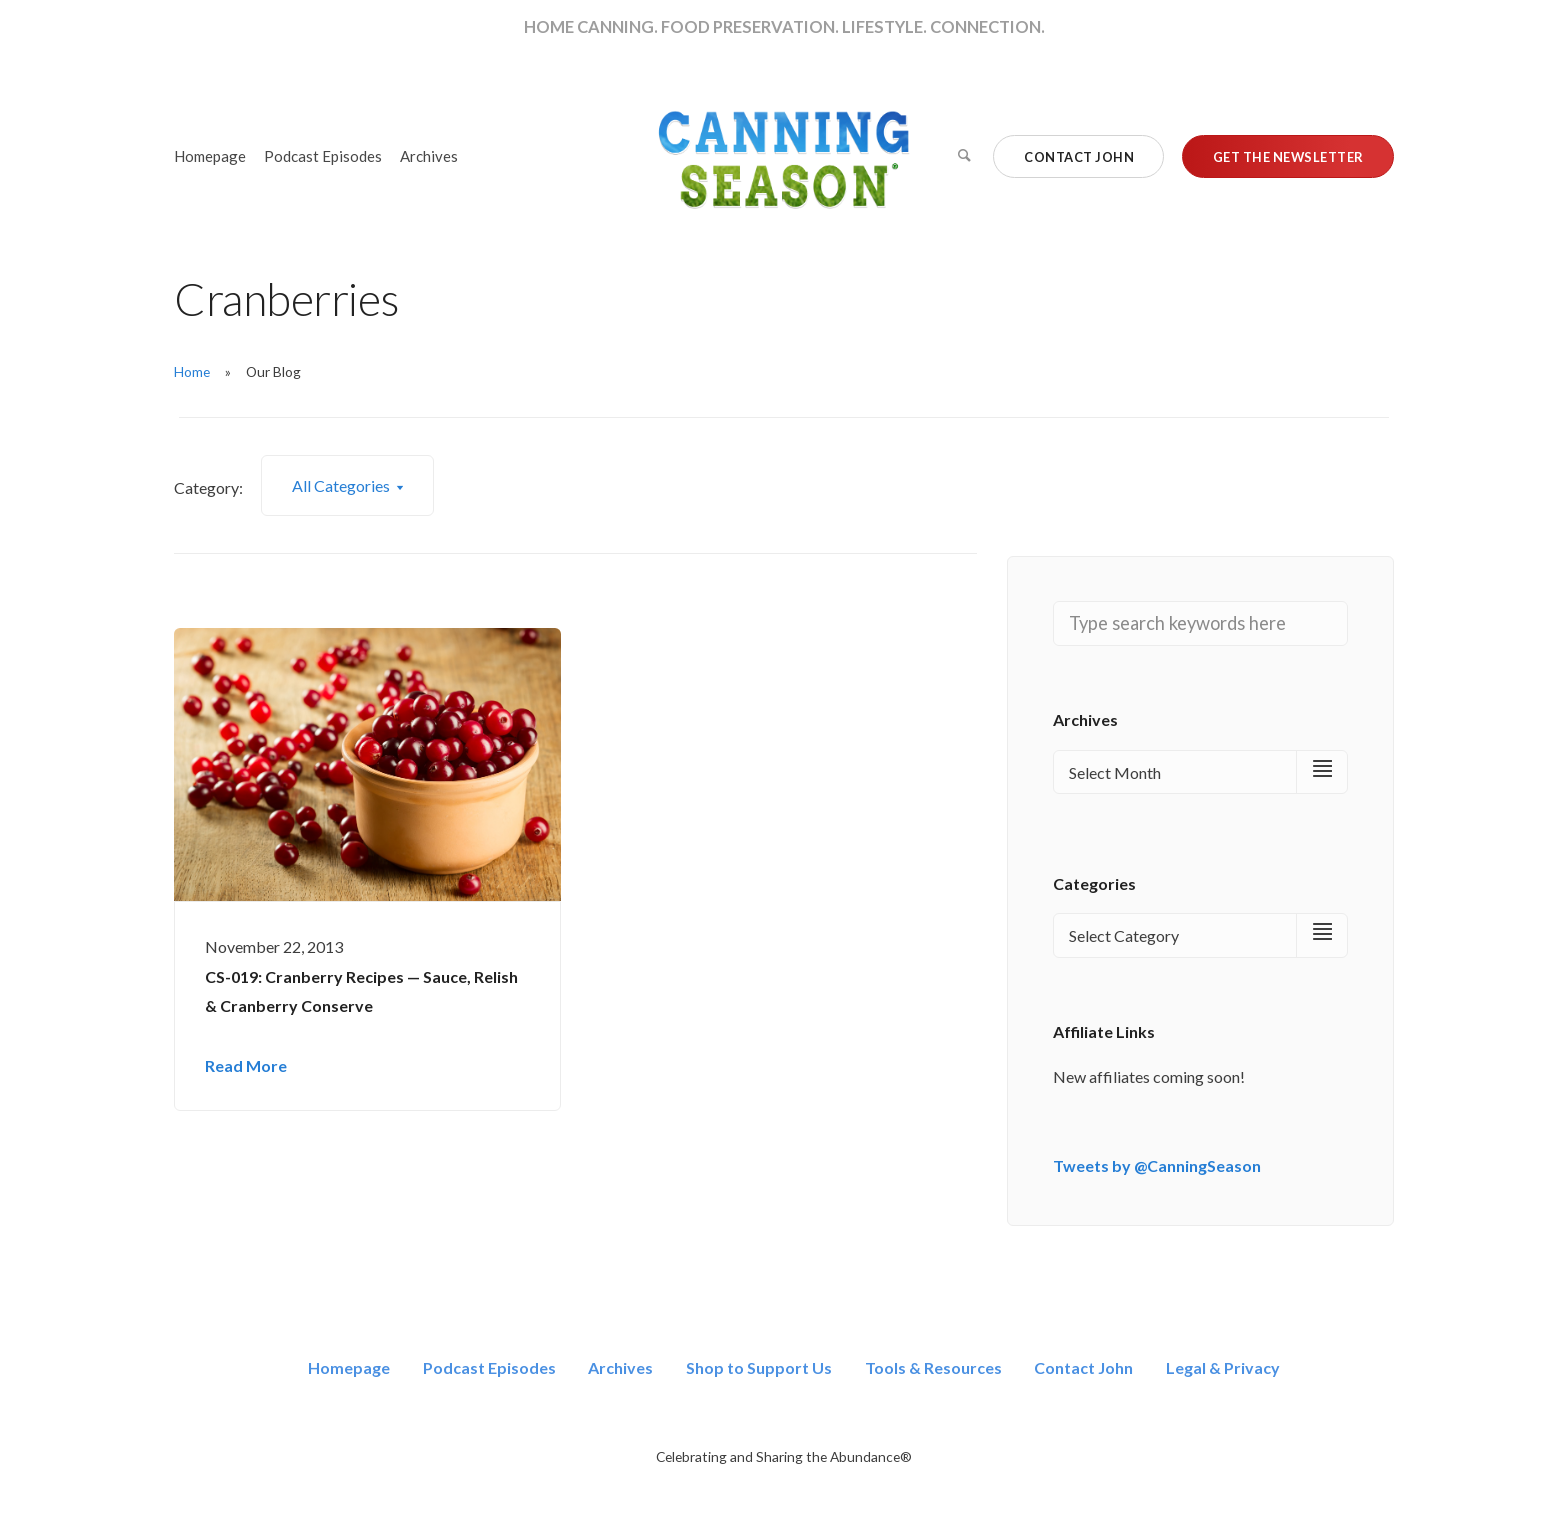  Describe the element at coordinates (933, 1367) in the screenshot. I see `Tools & Resources` at that location.